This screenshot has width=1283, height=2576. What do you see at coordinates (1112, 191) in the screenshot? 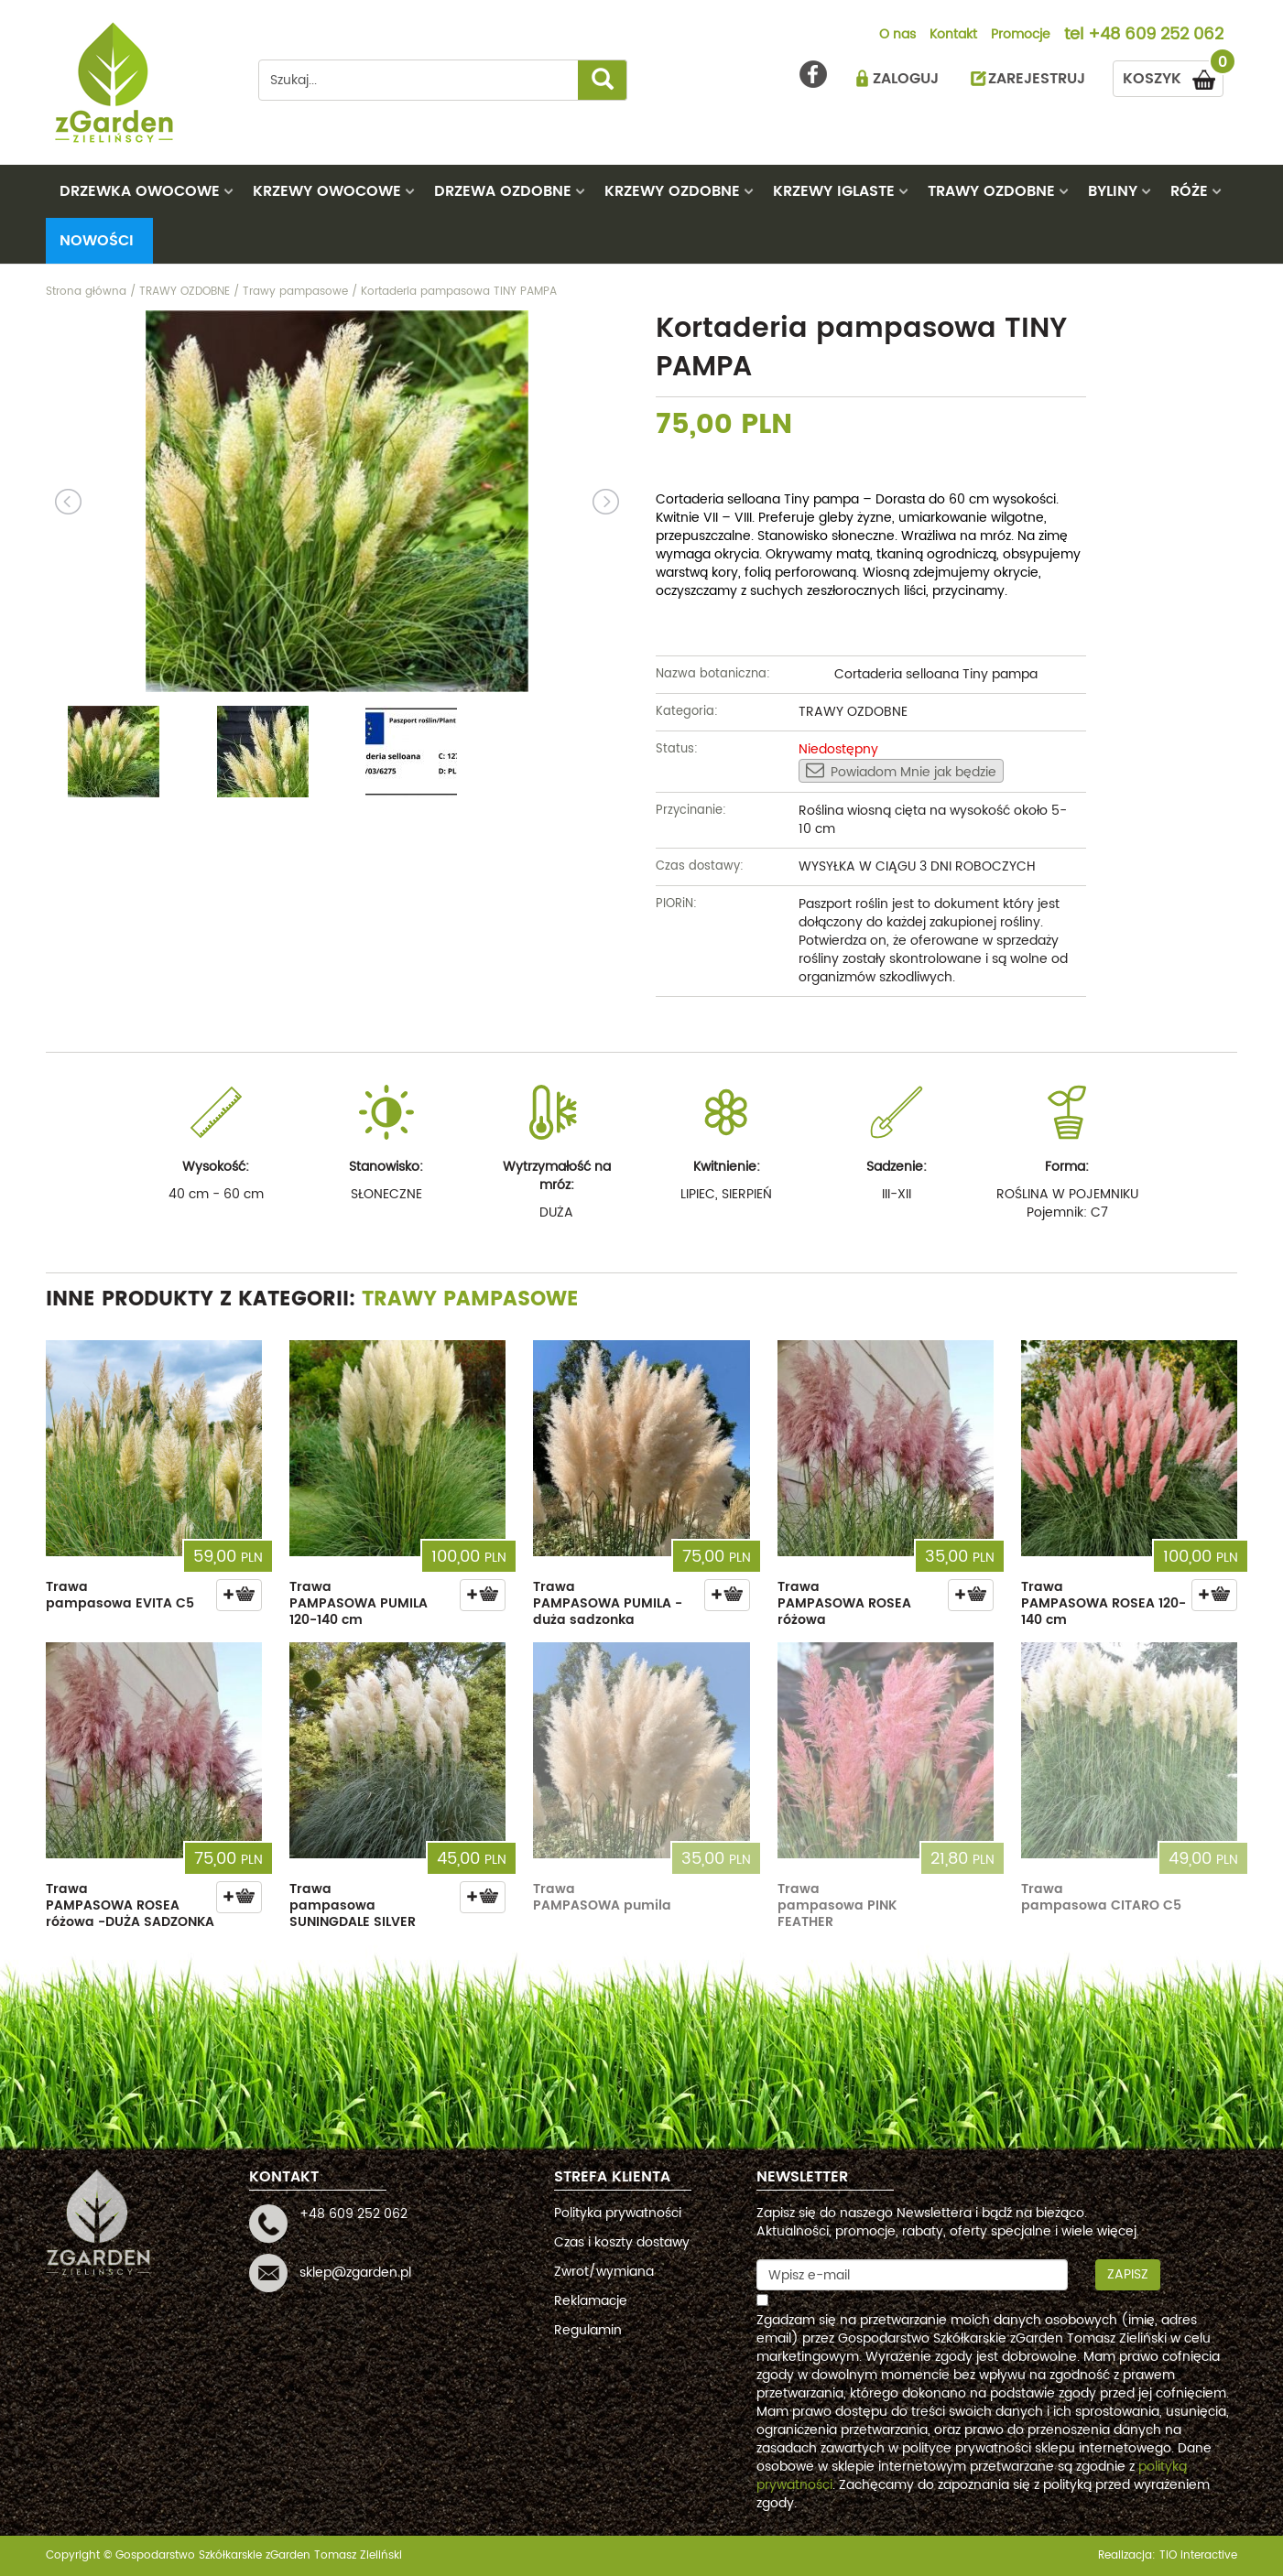
I see `BYLINY` at bounding box center [1112, 191].